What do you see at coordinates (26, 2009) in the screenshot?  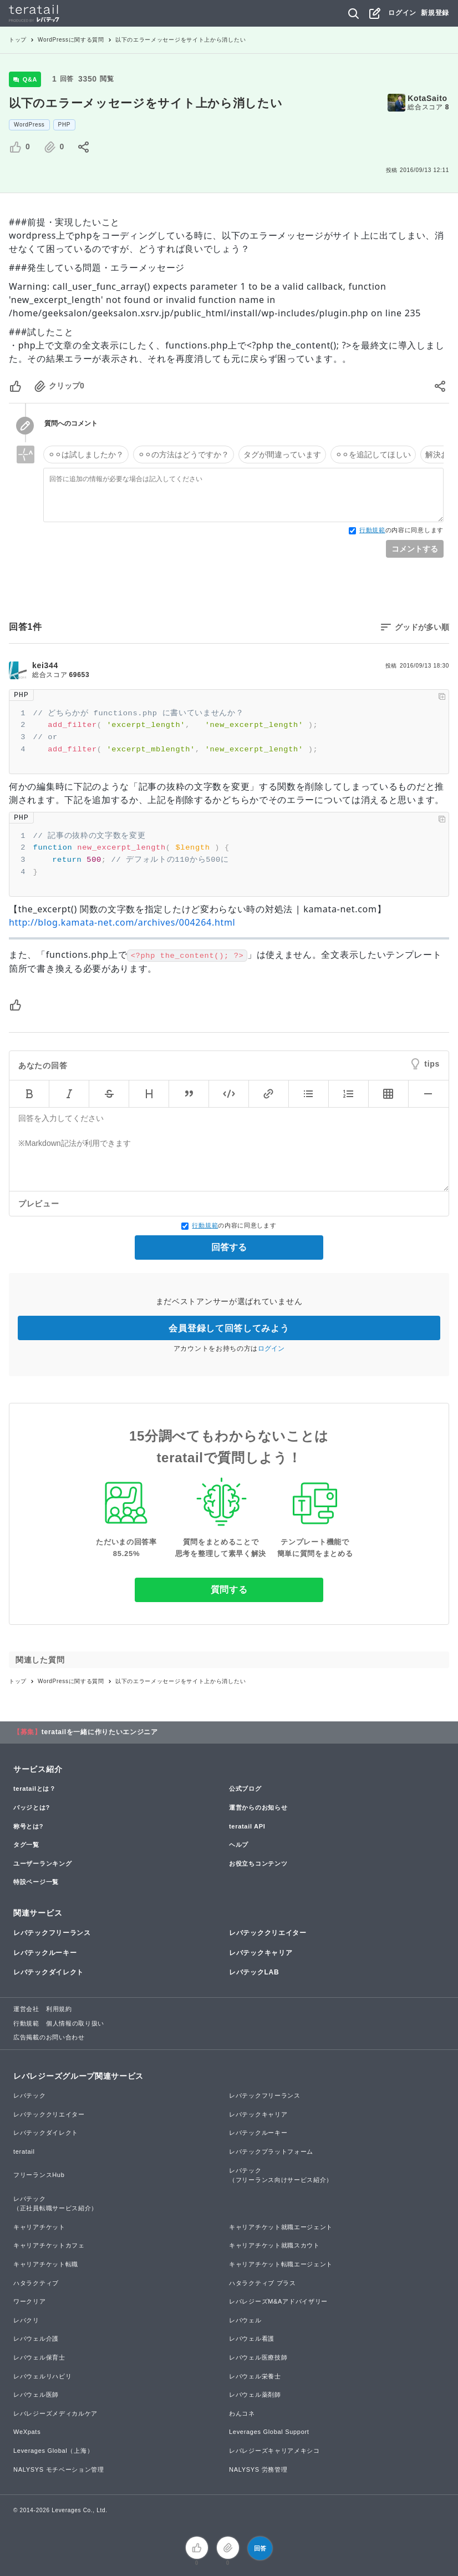 I see `運営会社` at bounding box center [26, 2009].